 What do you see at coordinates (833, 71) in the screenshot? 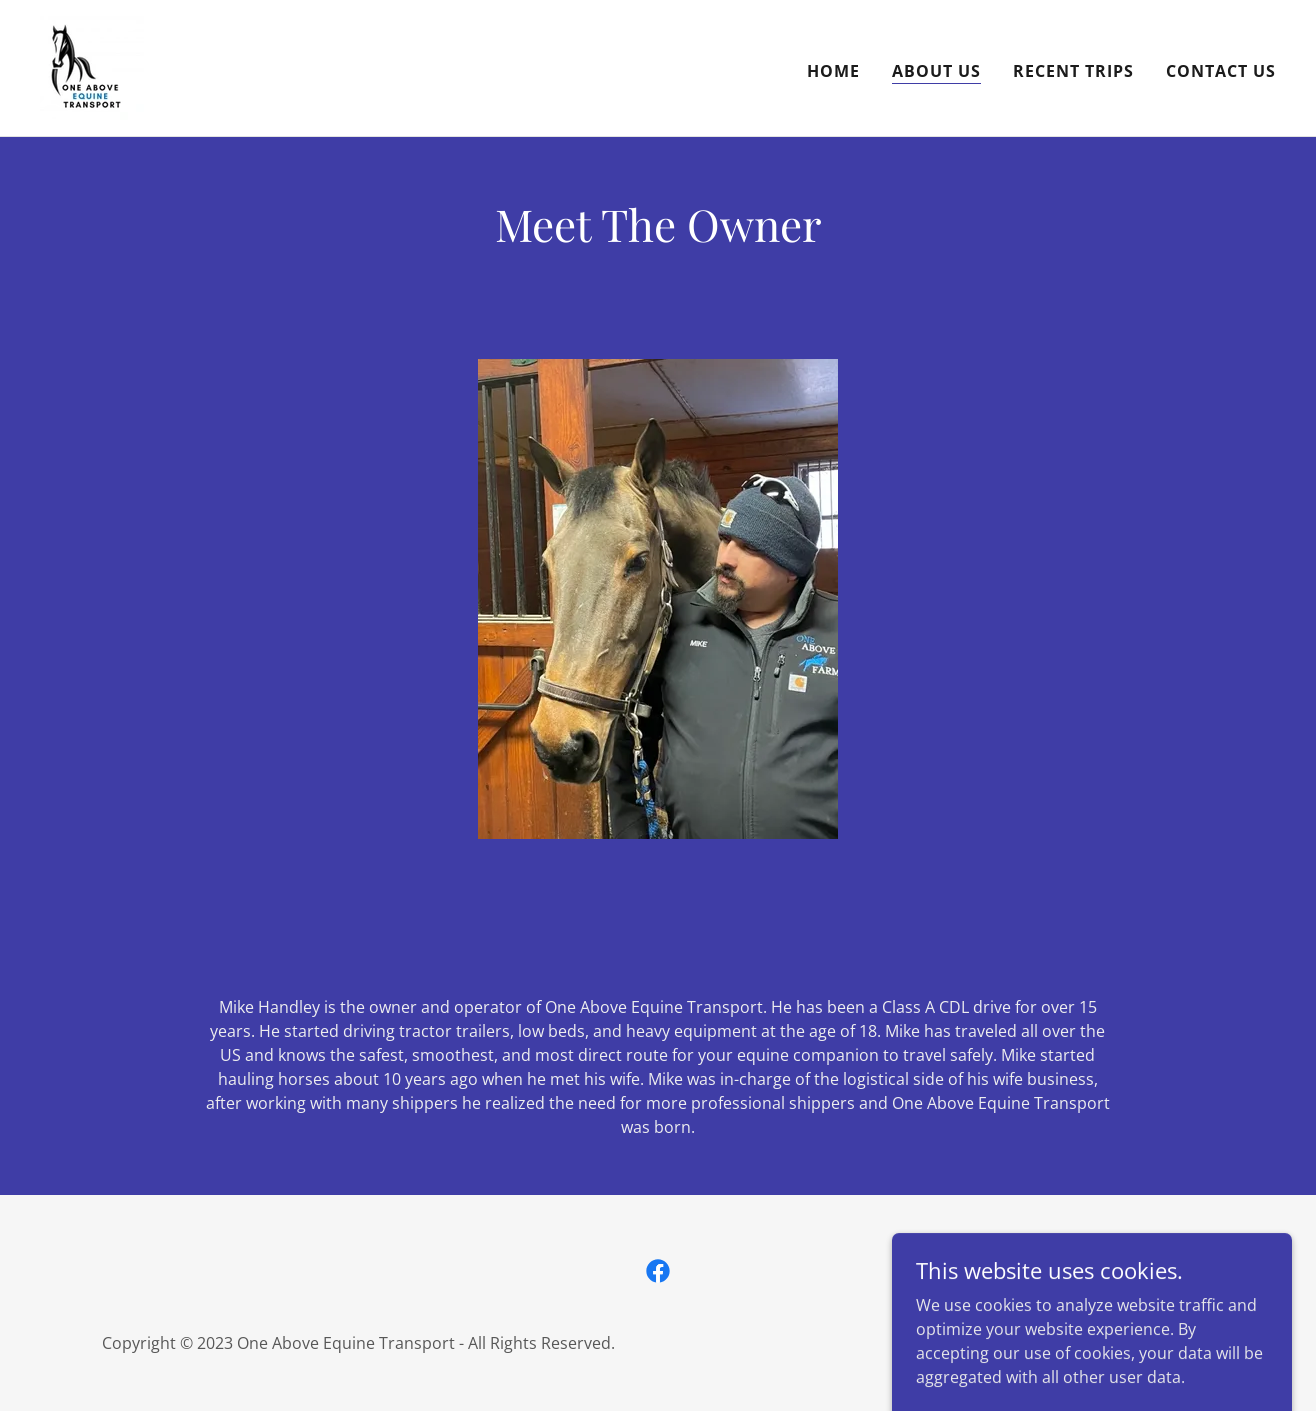
I see `Home [link]` at bounding box center [833, 71].